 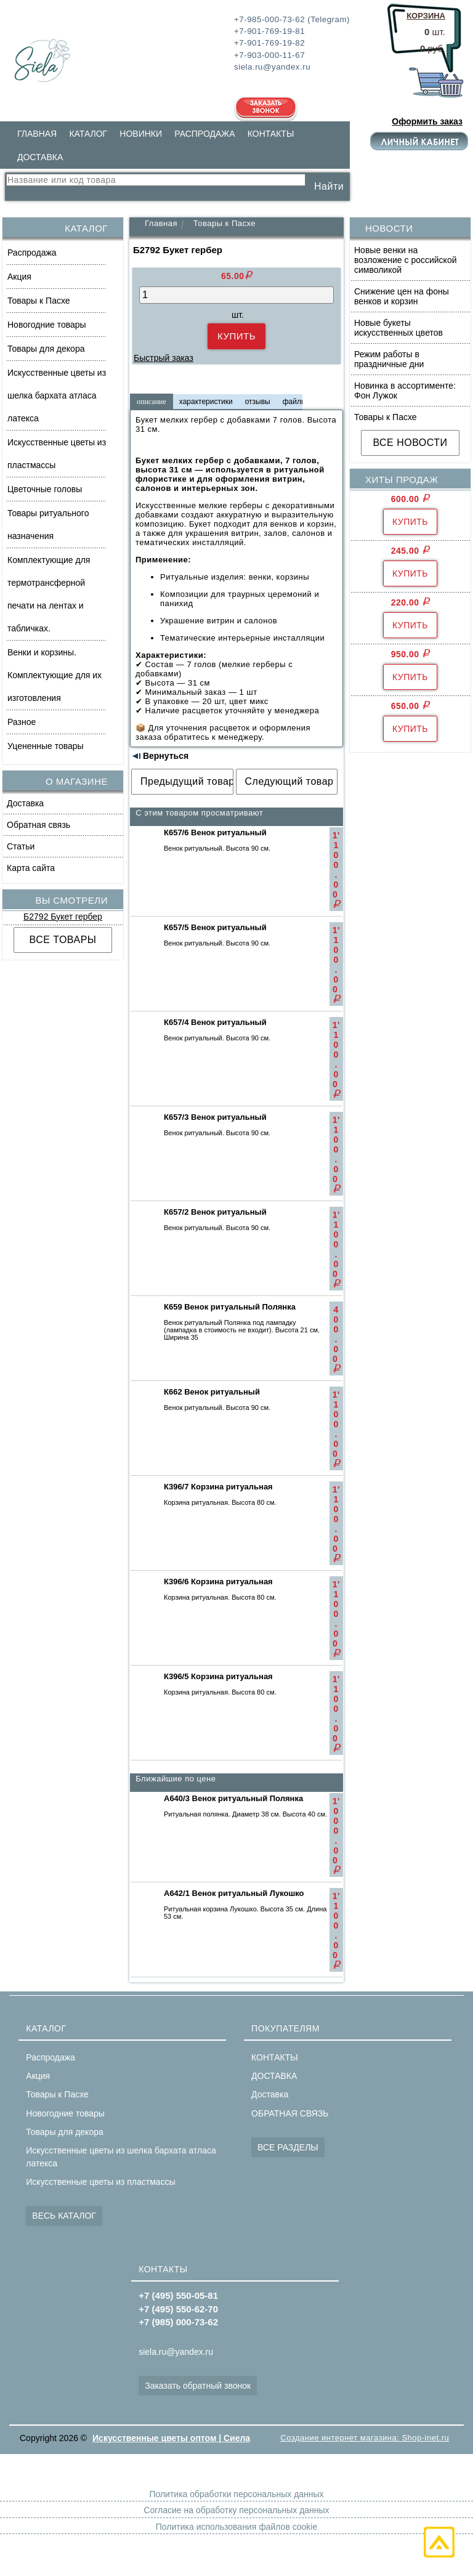 I want to click on Снижение цен на фоны венков и корзин, so click(x=401, y=296).